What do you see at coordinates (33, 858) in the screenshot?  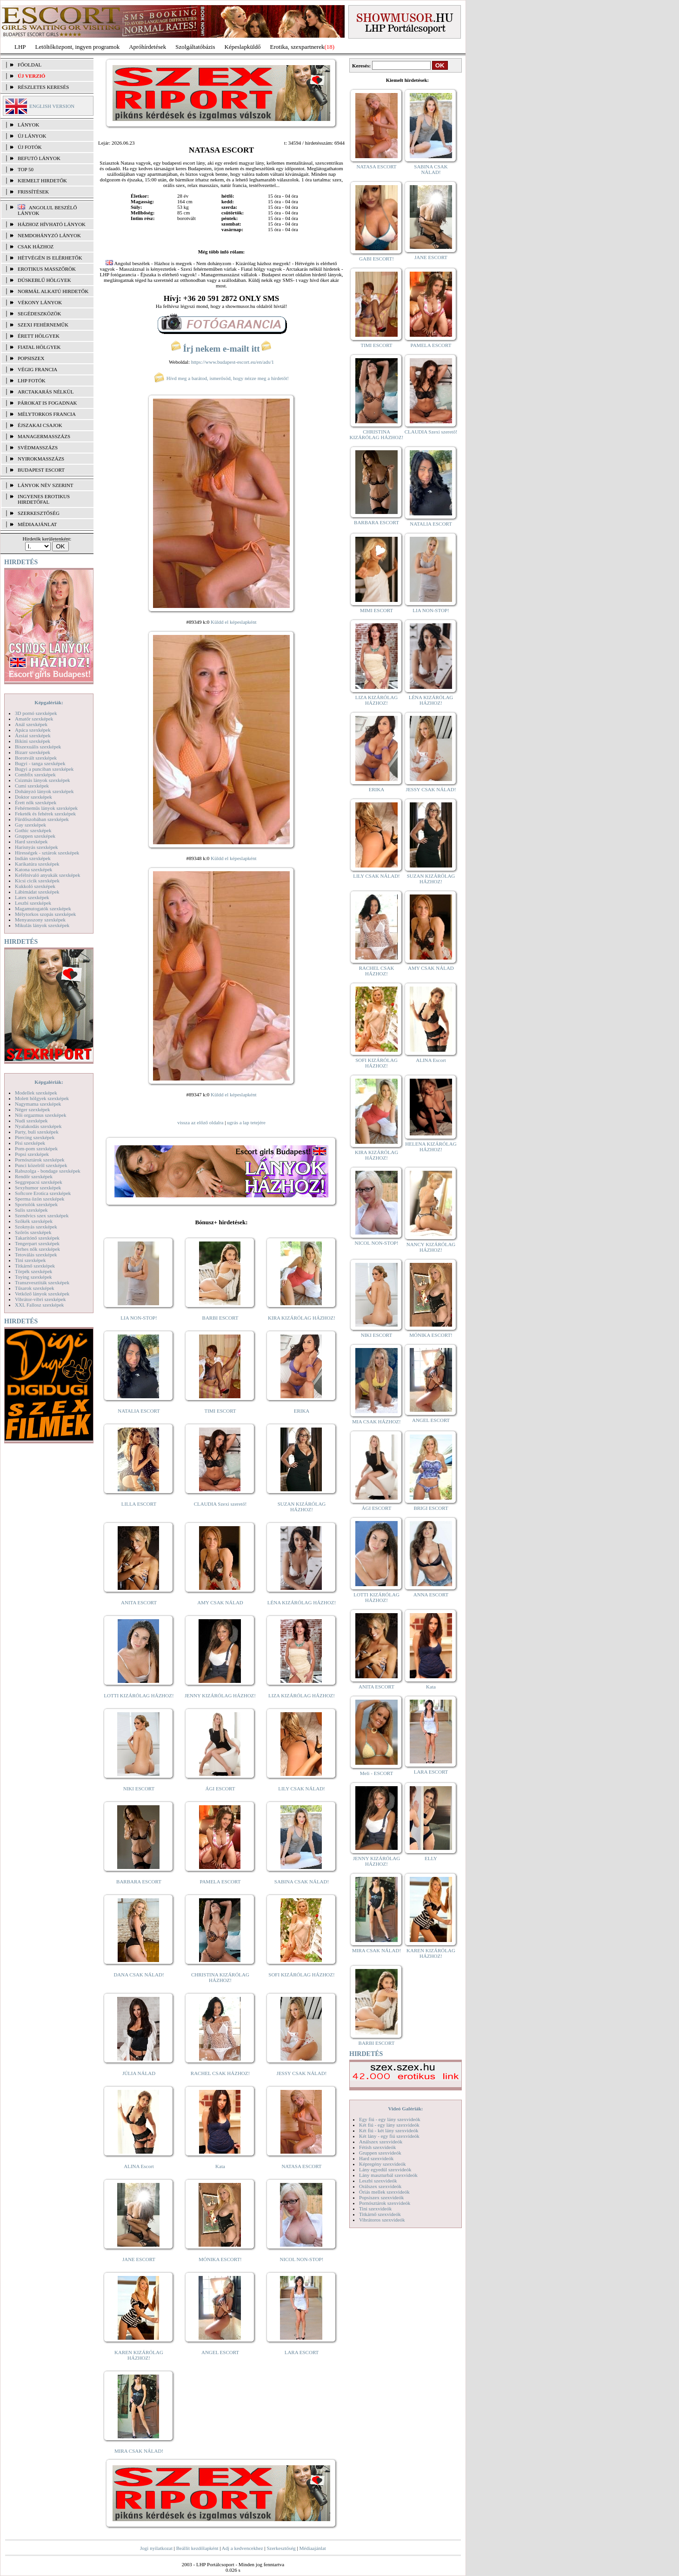 I see `Indián szexképek` at bounding box center [33, 858].